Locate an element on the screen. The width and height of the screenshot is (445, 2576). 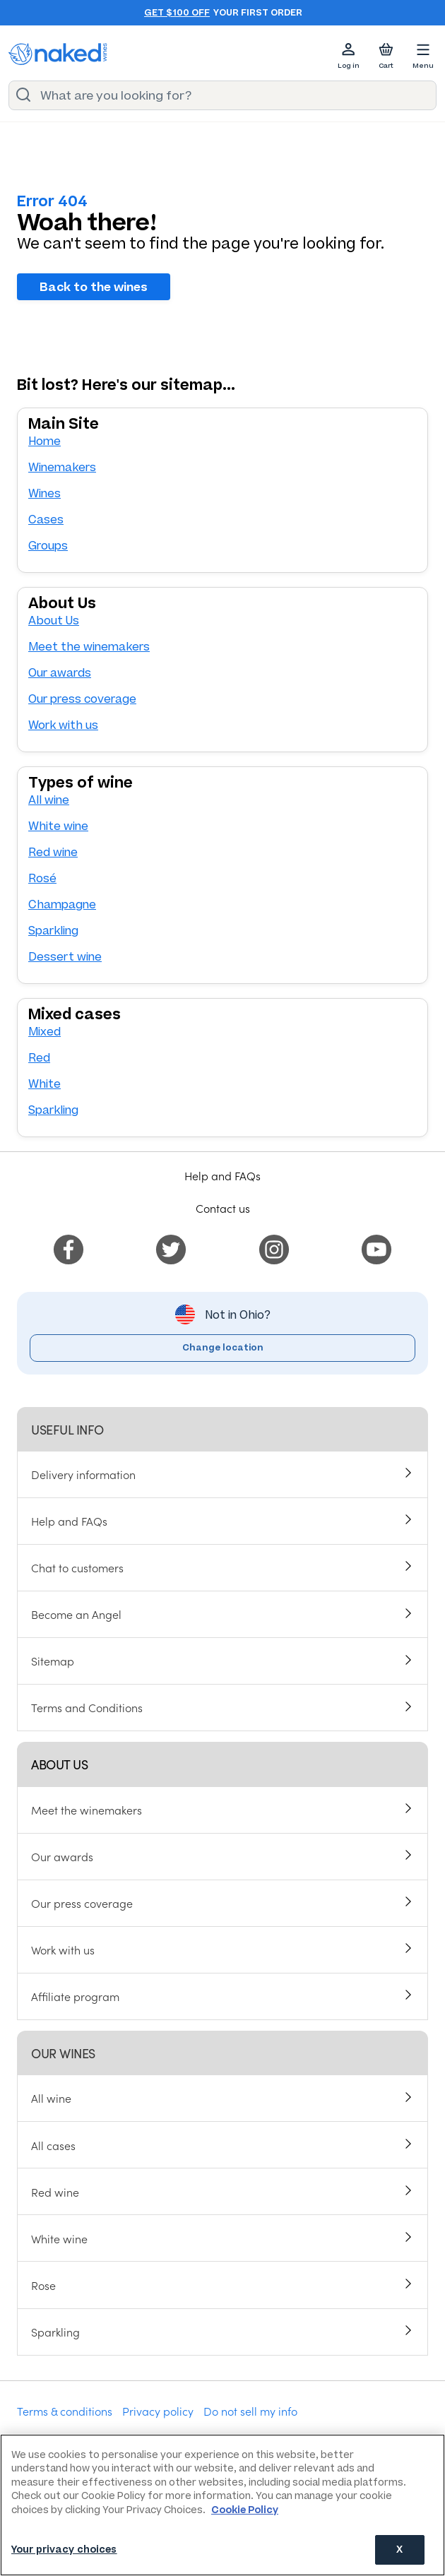
[menuitem] is located at coordinates (68, 1247).